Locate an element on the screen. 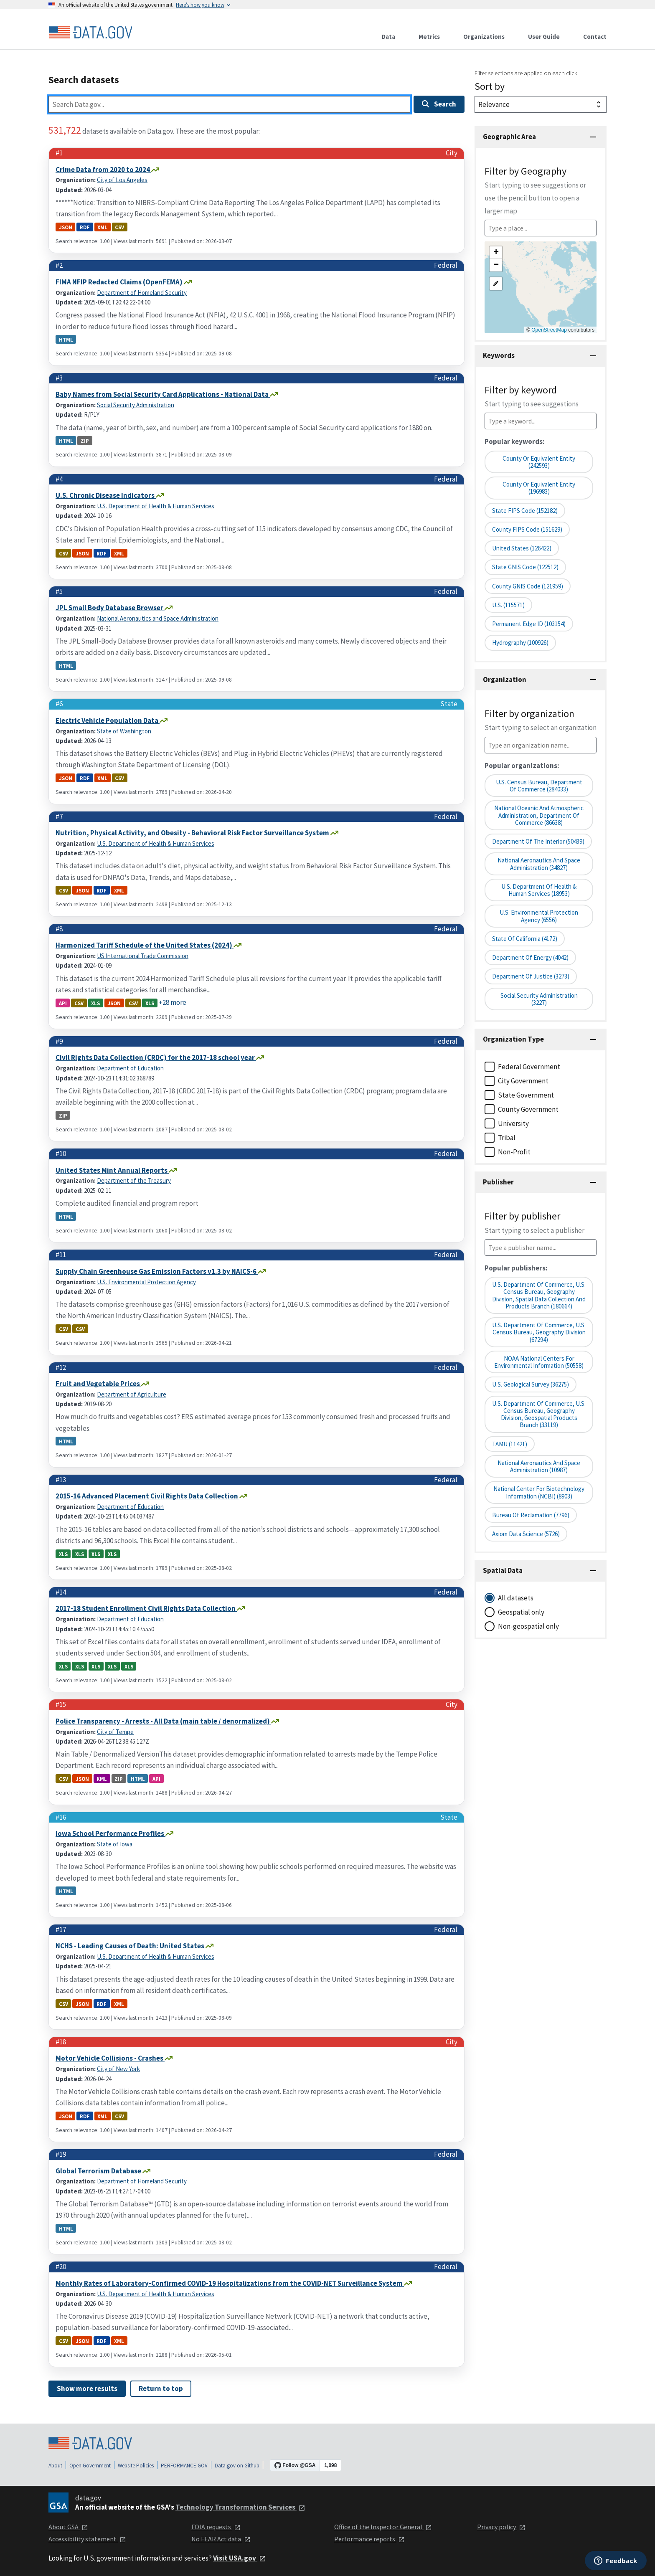  County FIPS Code is located at coordinates (527, 529).